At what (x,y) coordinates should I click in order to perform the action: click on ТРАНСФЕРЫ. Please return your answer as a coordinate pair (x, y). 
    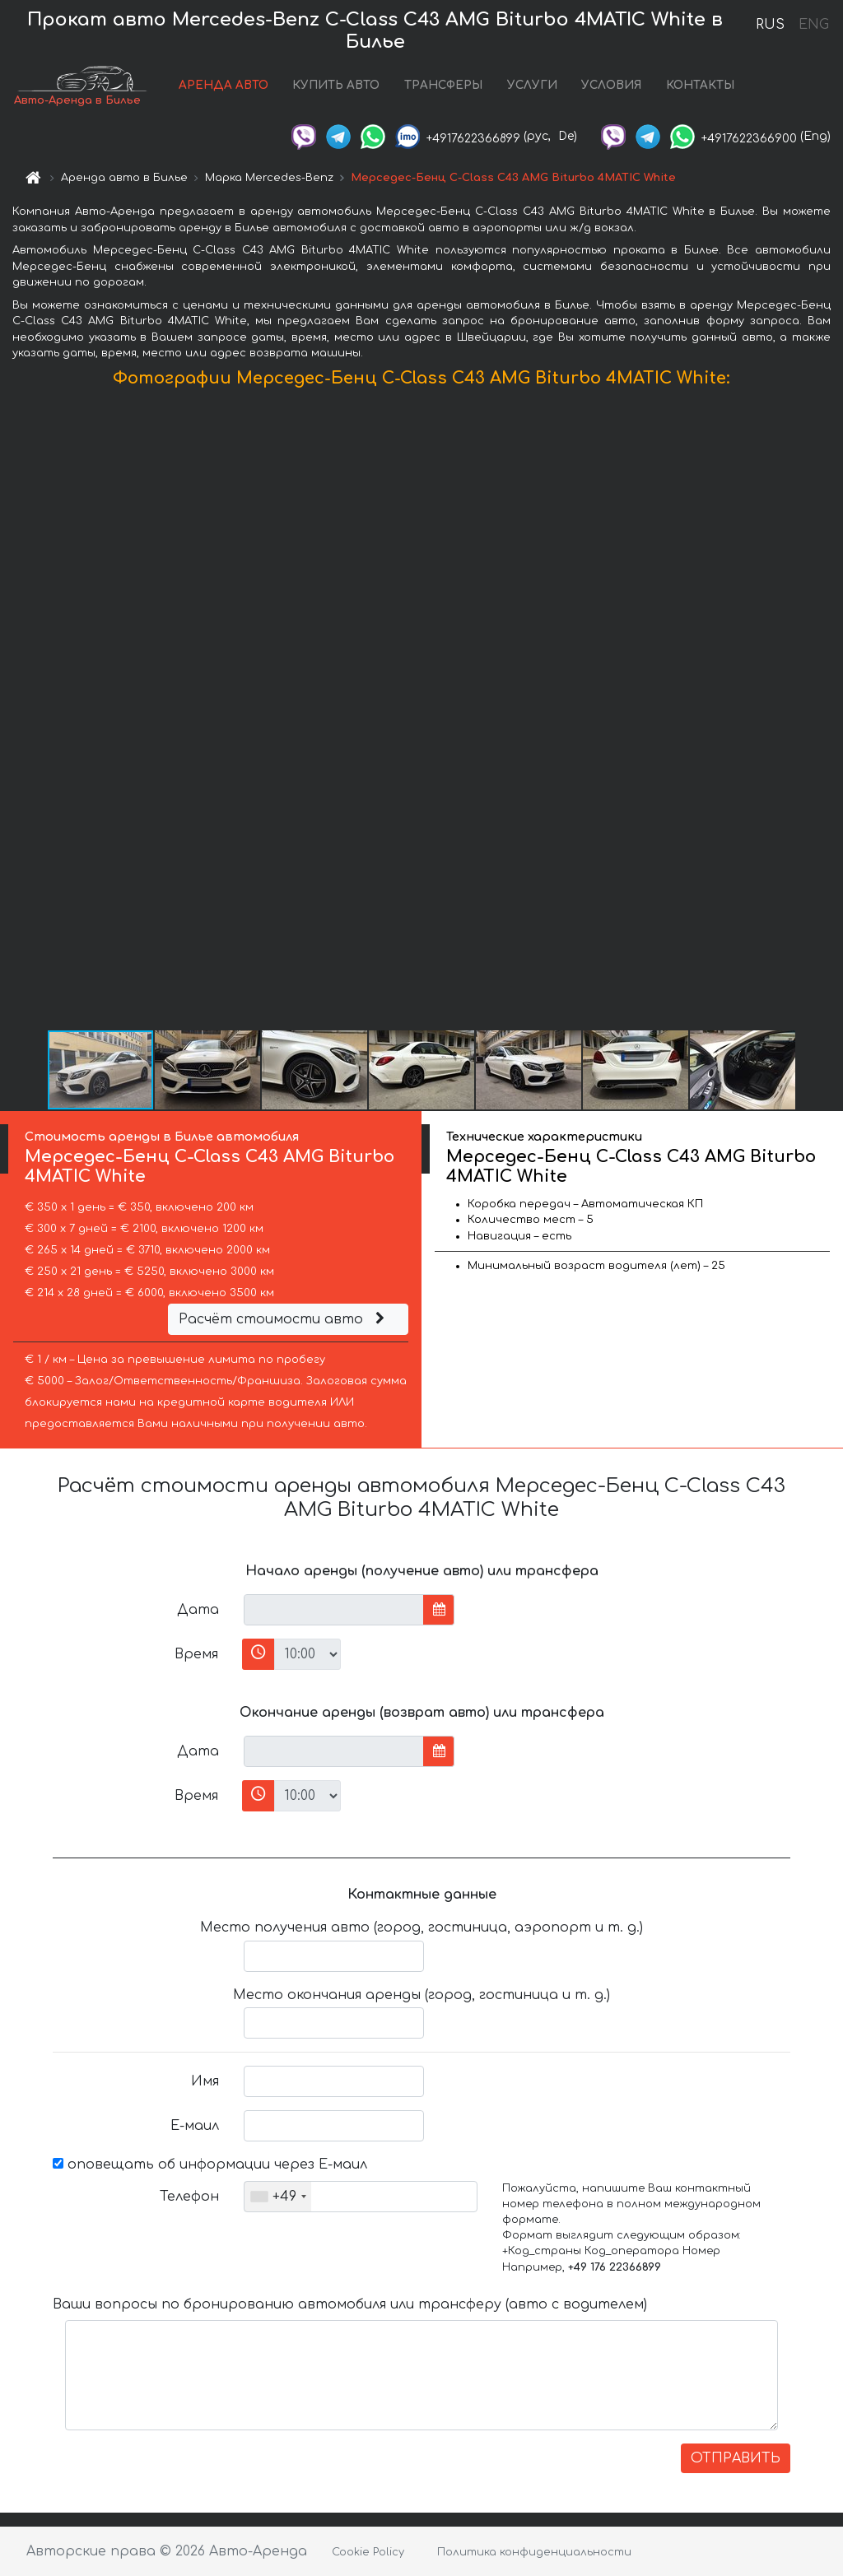
    Looking at the image, I should click on (443, 85).